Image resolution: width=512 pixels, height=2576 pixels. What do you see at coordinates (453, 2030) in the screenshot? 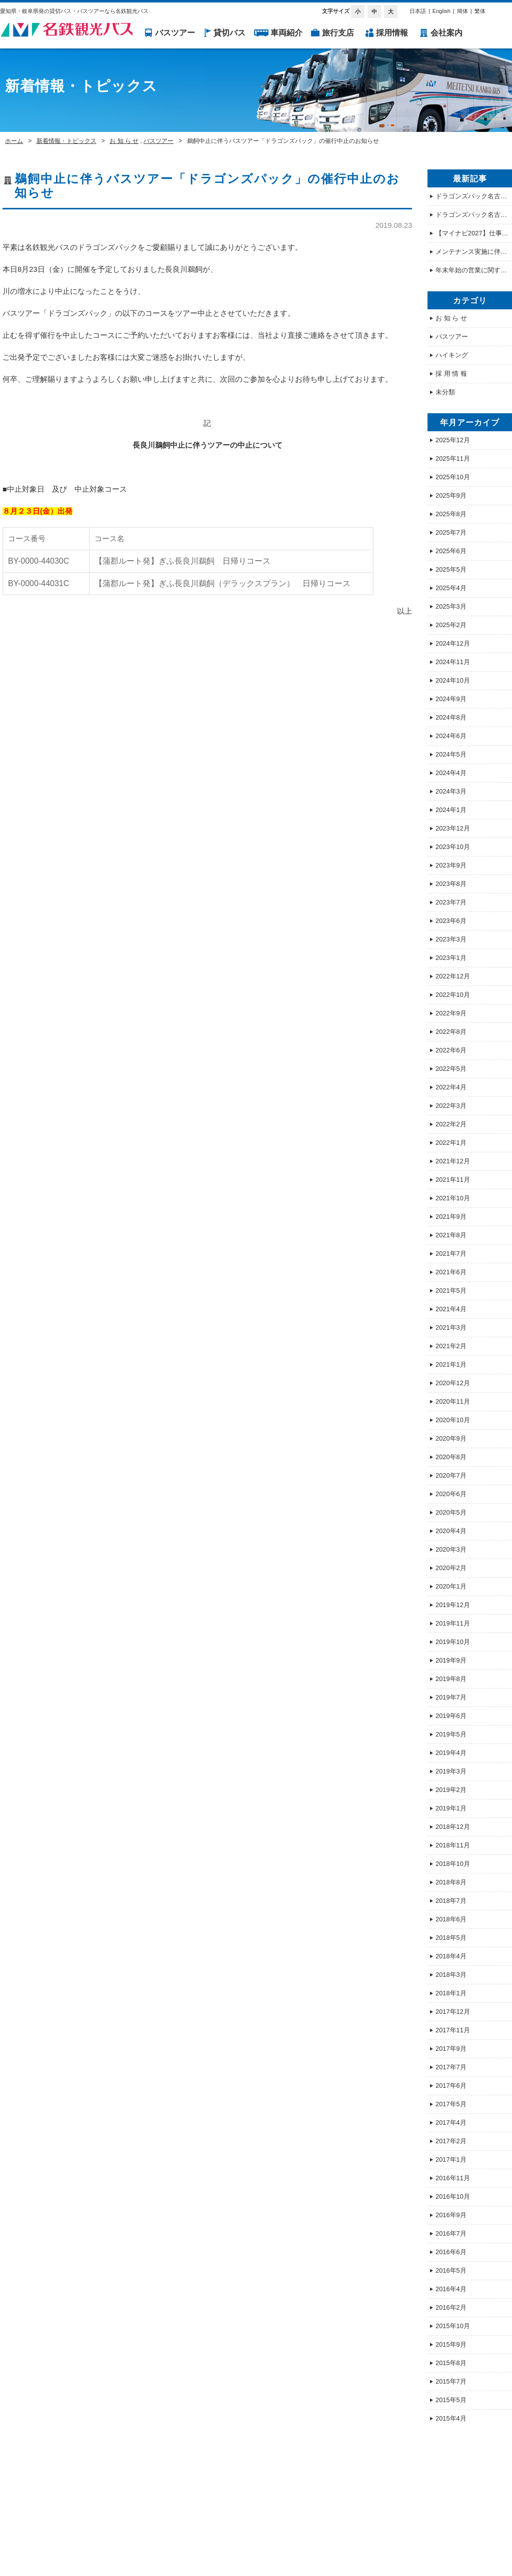
I see `2017年11月` at bounding box center [453, 2030].